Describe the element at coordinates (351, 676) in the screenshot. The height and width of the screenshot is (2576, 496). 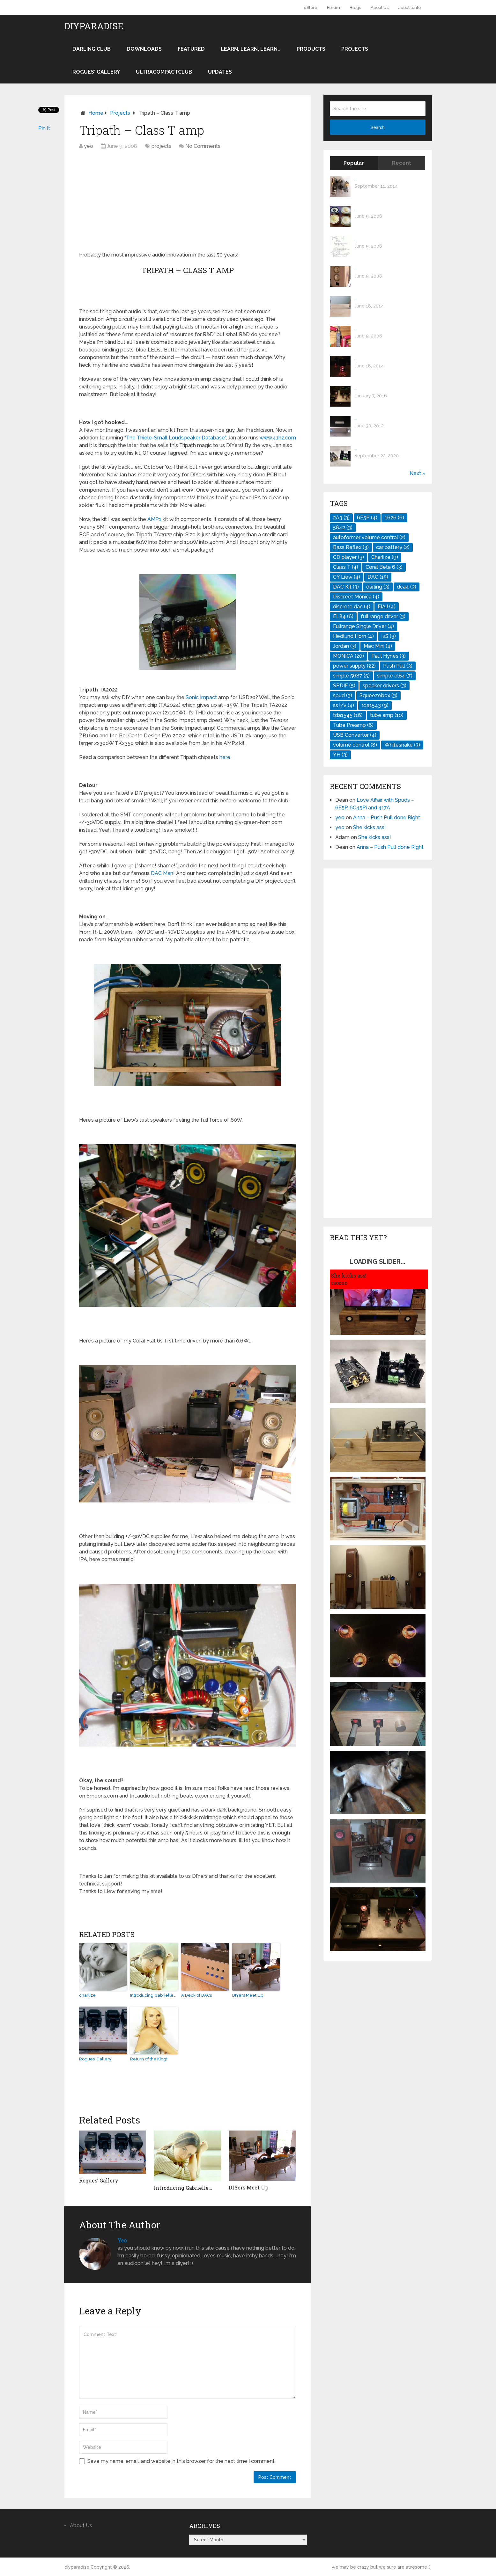
I see `simple 5687 [simple 5687 (5 items)]` at that location.